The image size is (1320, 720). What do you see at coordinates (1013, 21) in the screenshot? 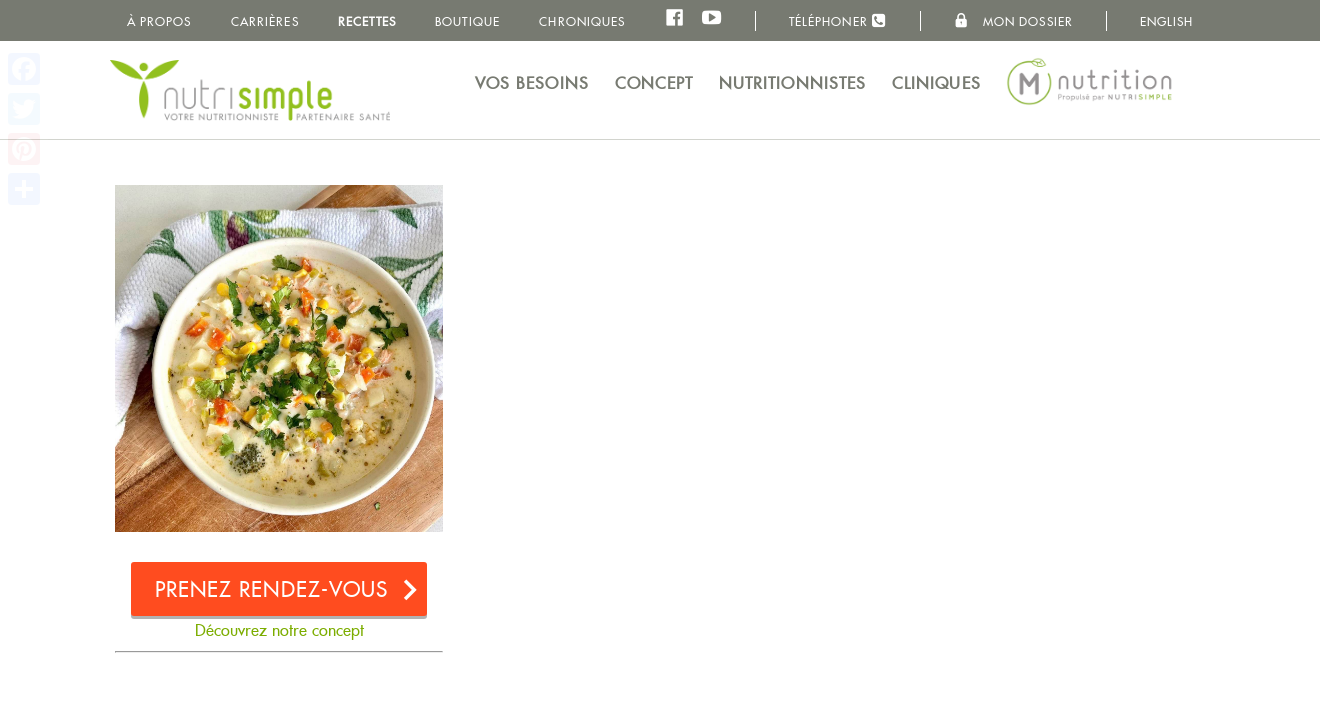
I see `Mon dossier` at bounding box center [1013, 21].